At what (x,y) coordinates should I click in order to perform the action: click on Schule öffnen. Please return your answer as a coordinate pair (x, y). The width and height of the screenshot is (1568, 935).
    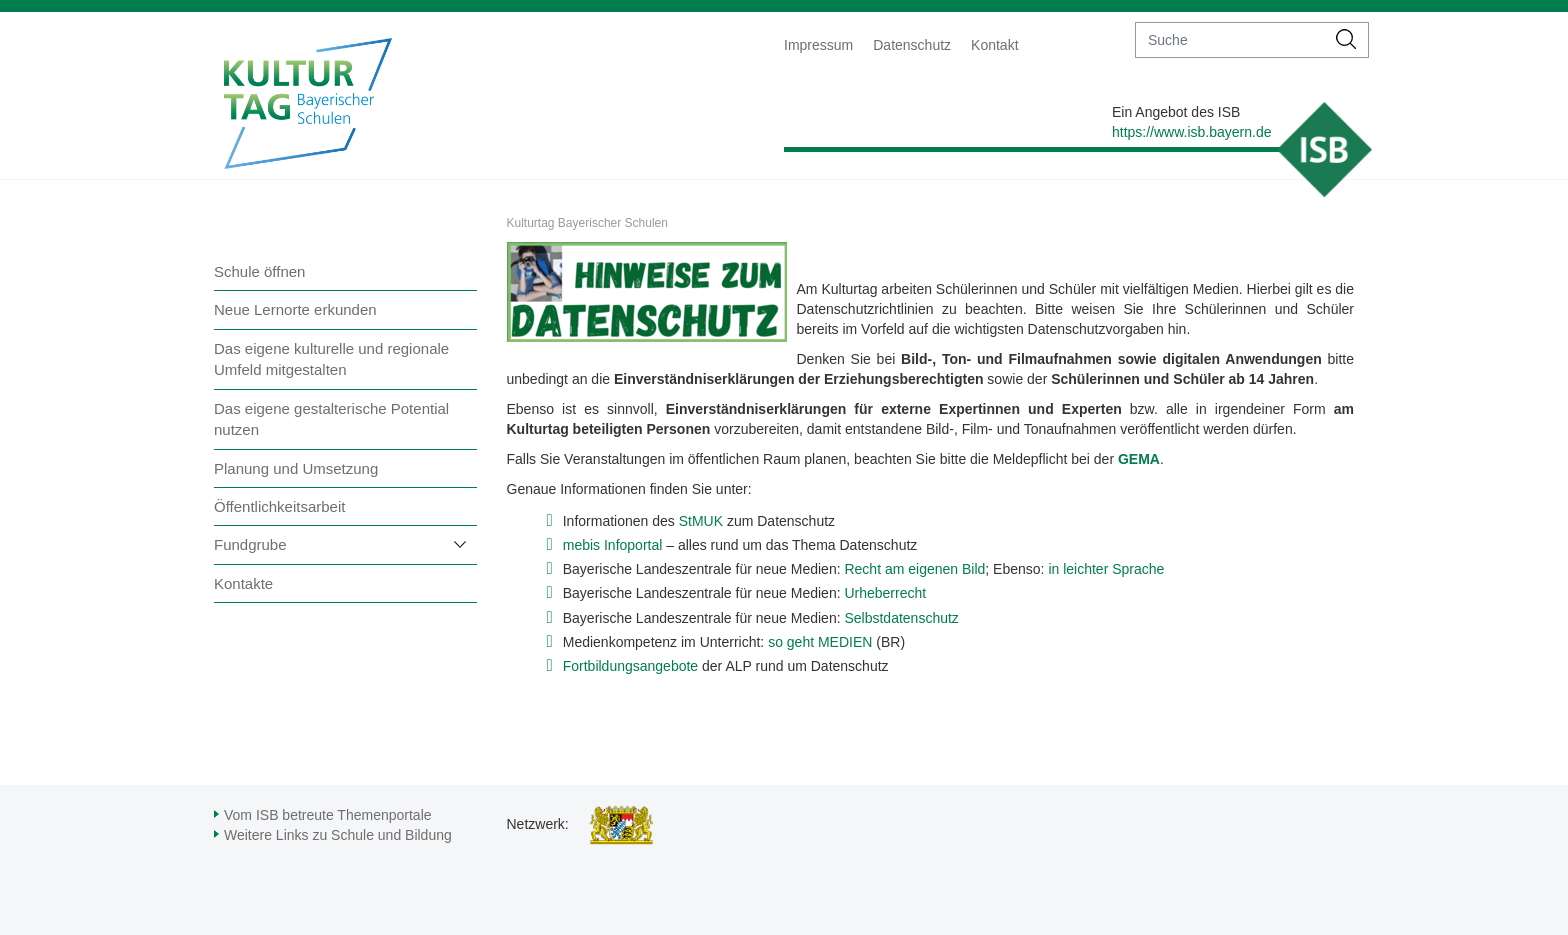
    Looking at the image, I should click on (259, 271).